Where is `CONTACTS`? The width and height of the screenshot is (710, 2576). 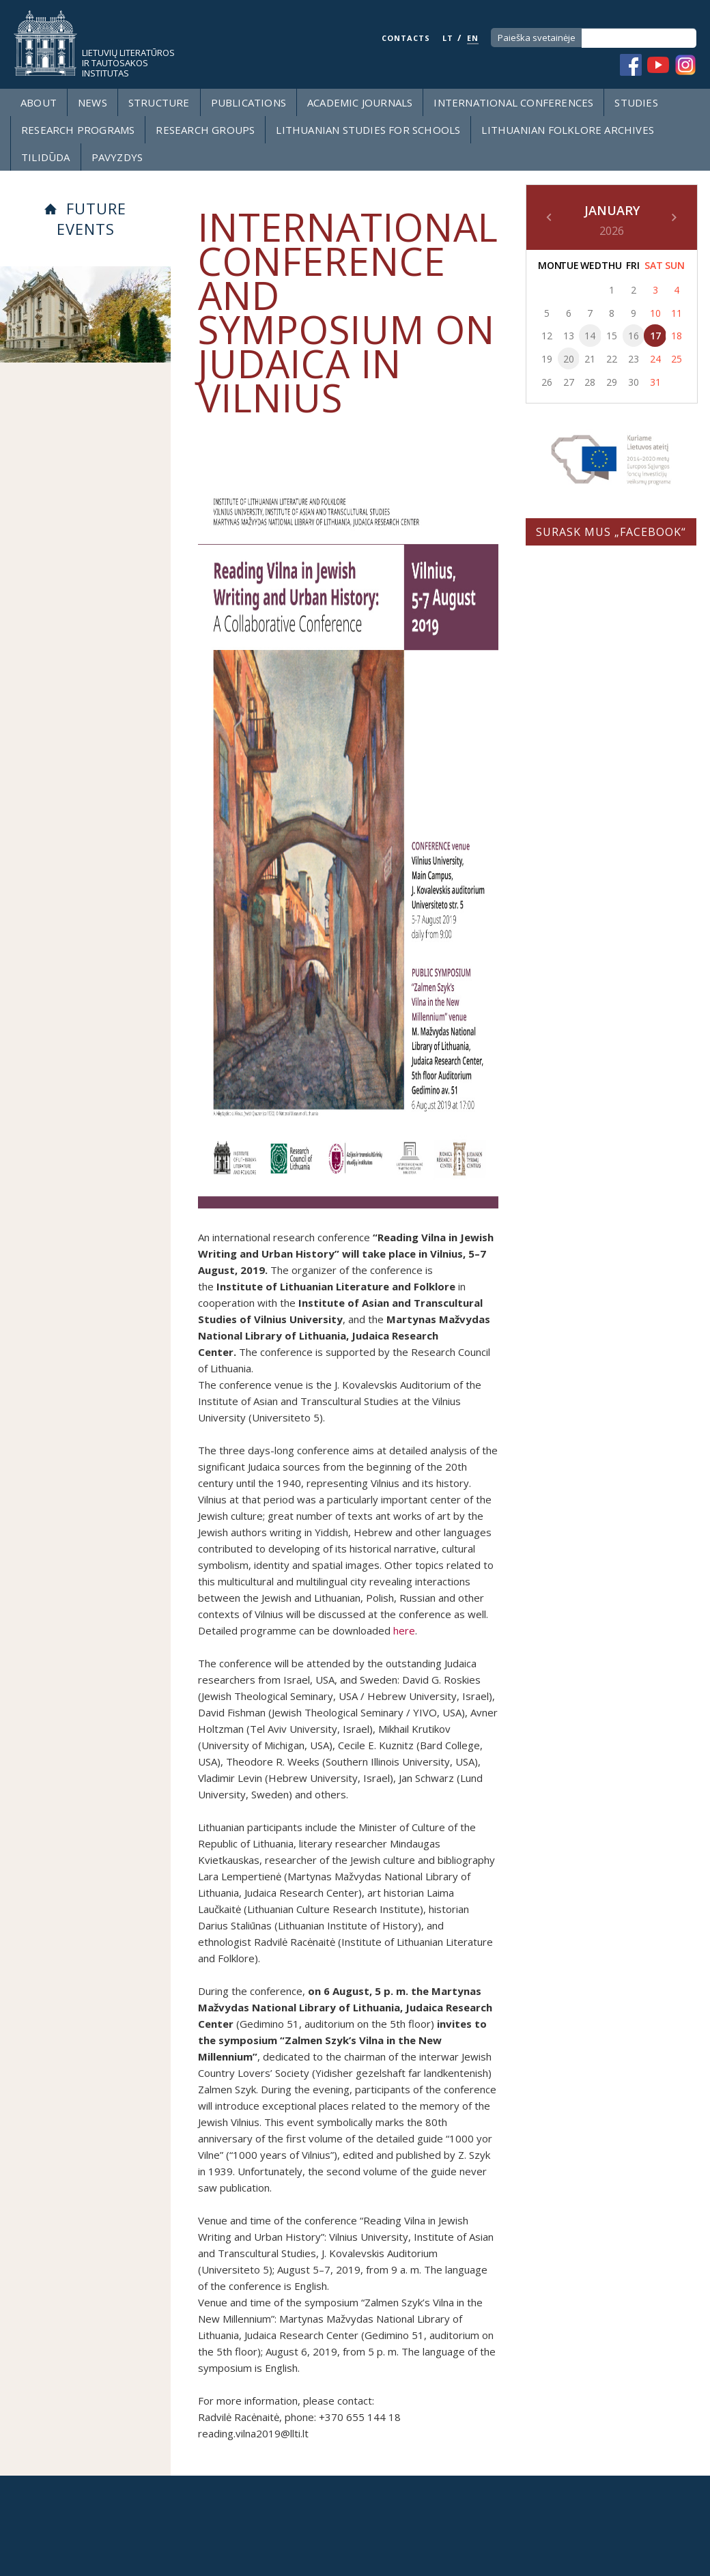 CONTACTS is located at coordinates (406, 38).